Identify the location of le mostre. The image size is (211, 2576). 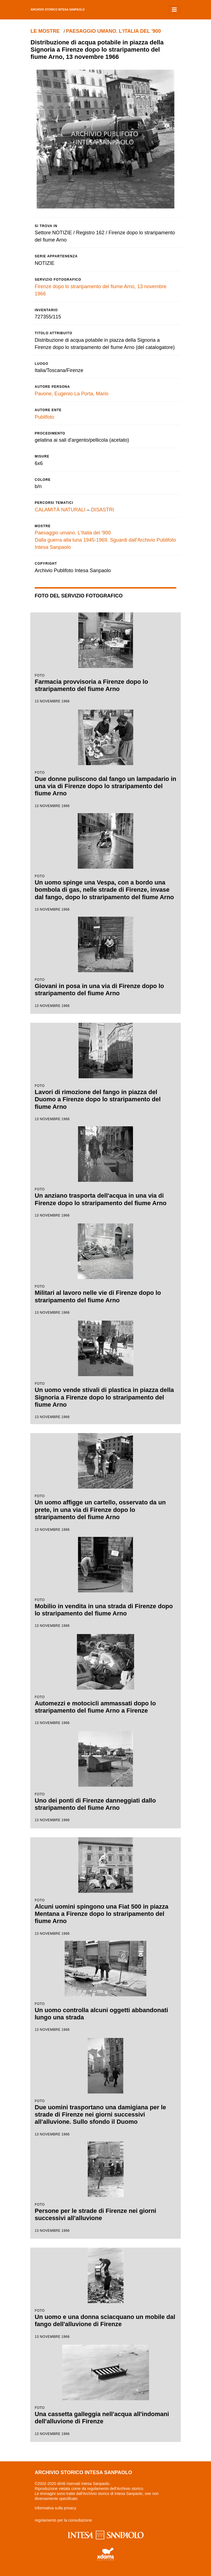
(45, 31).